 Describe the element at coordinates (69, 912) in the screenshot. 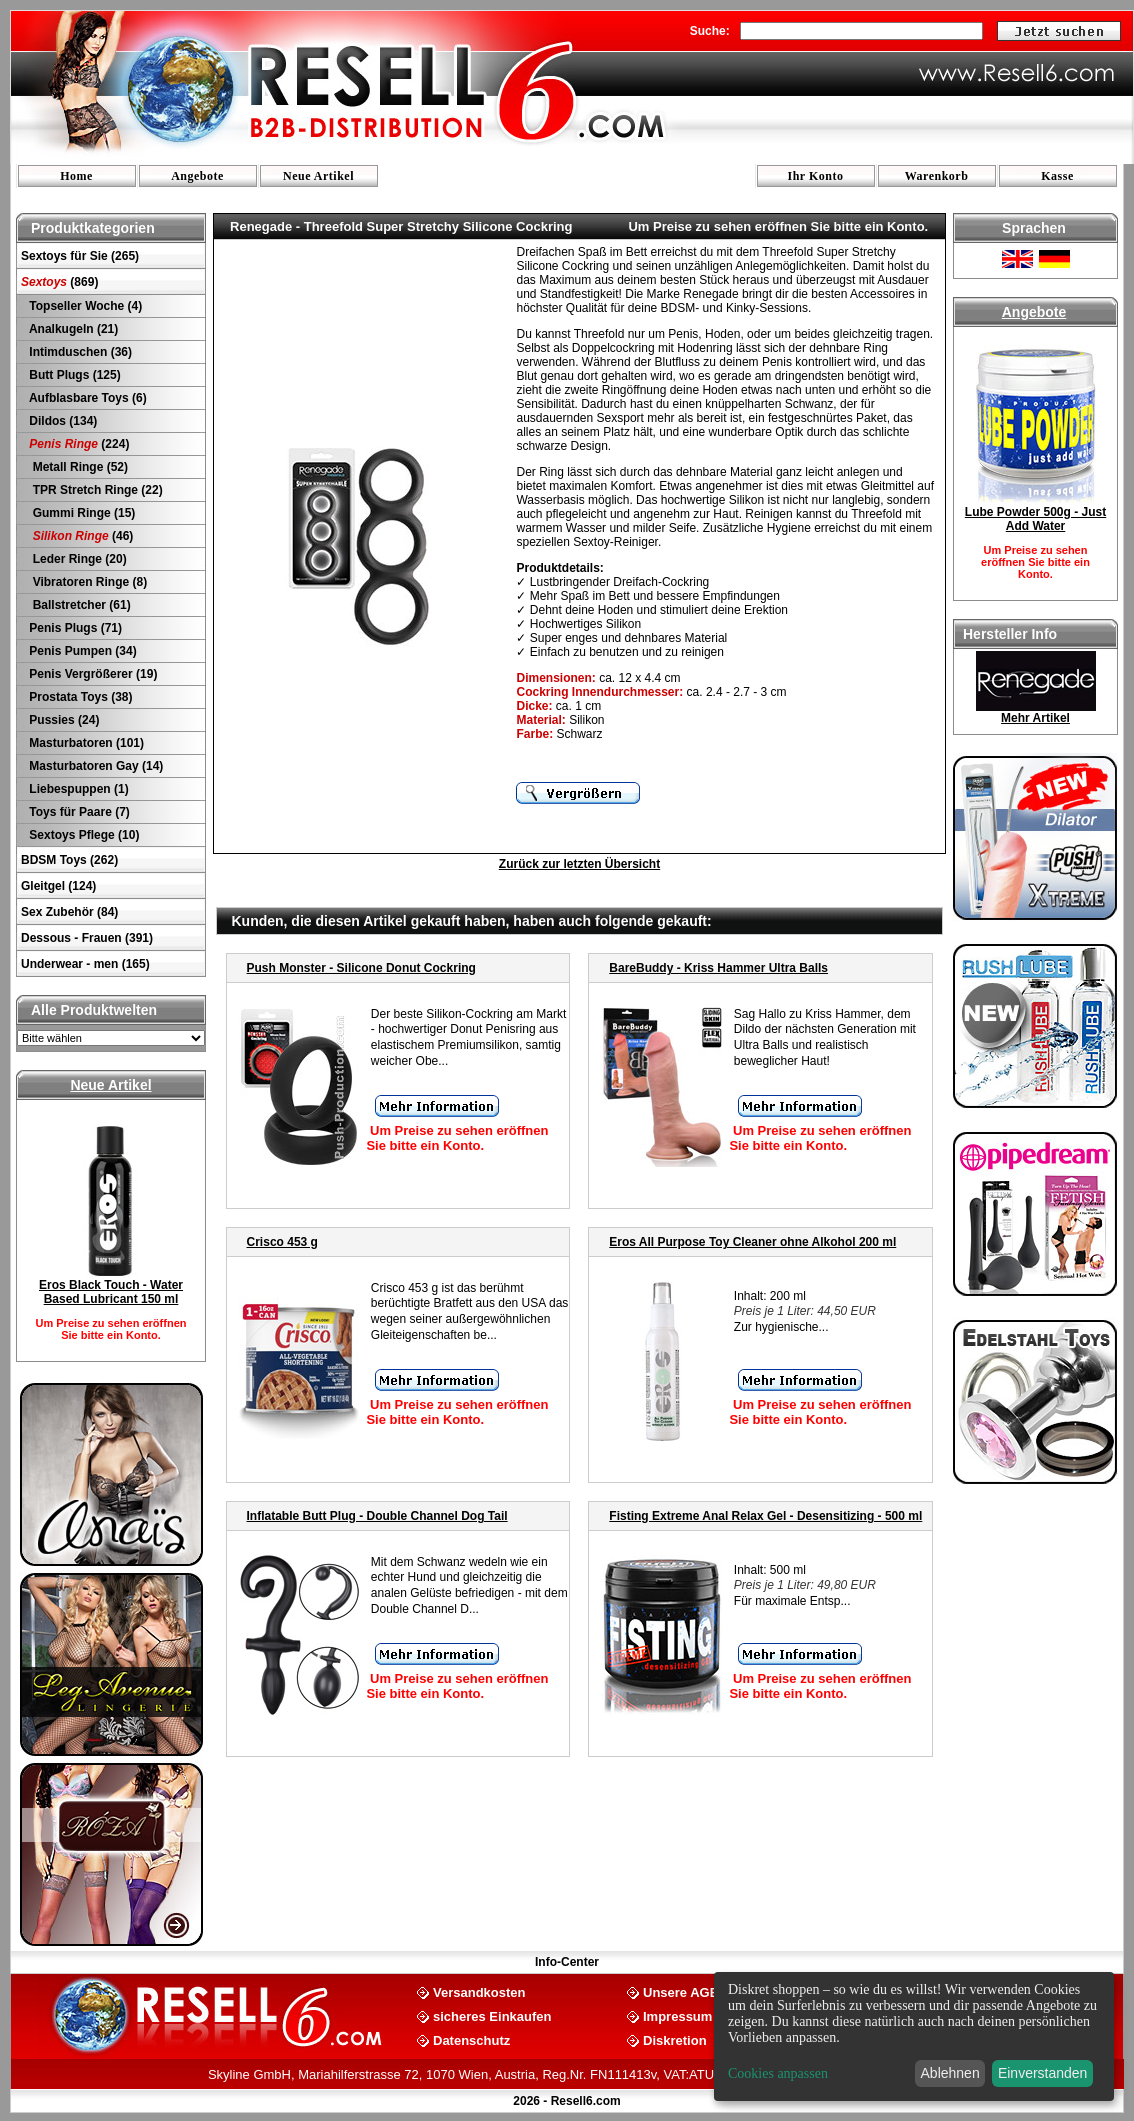

I see `Sex Zubehör (84)` at that location.